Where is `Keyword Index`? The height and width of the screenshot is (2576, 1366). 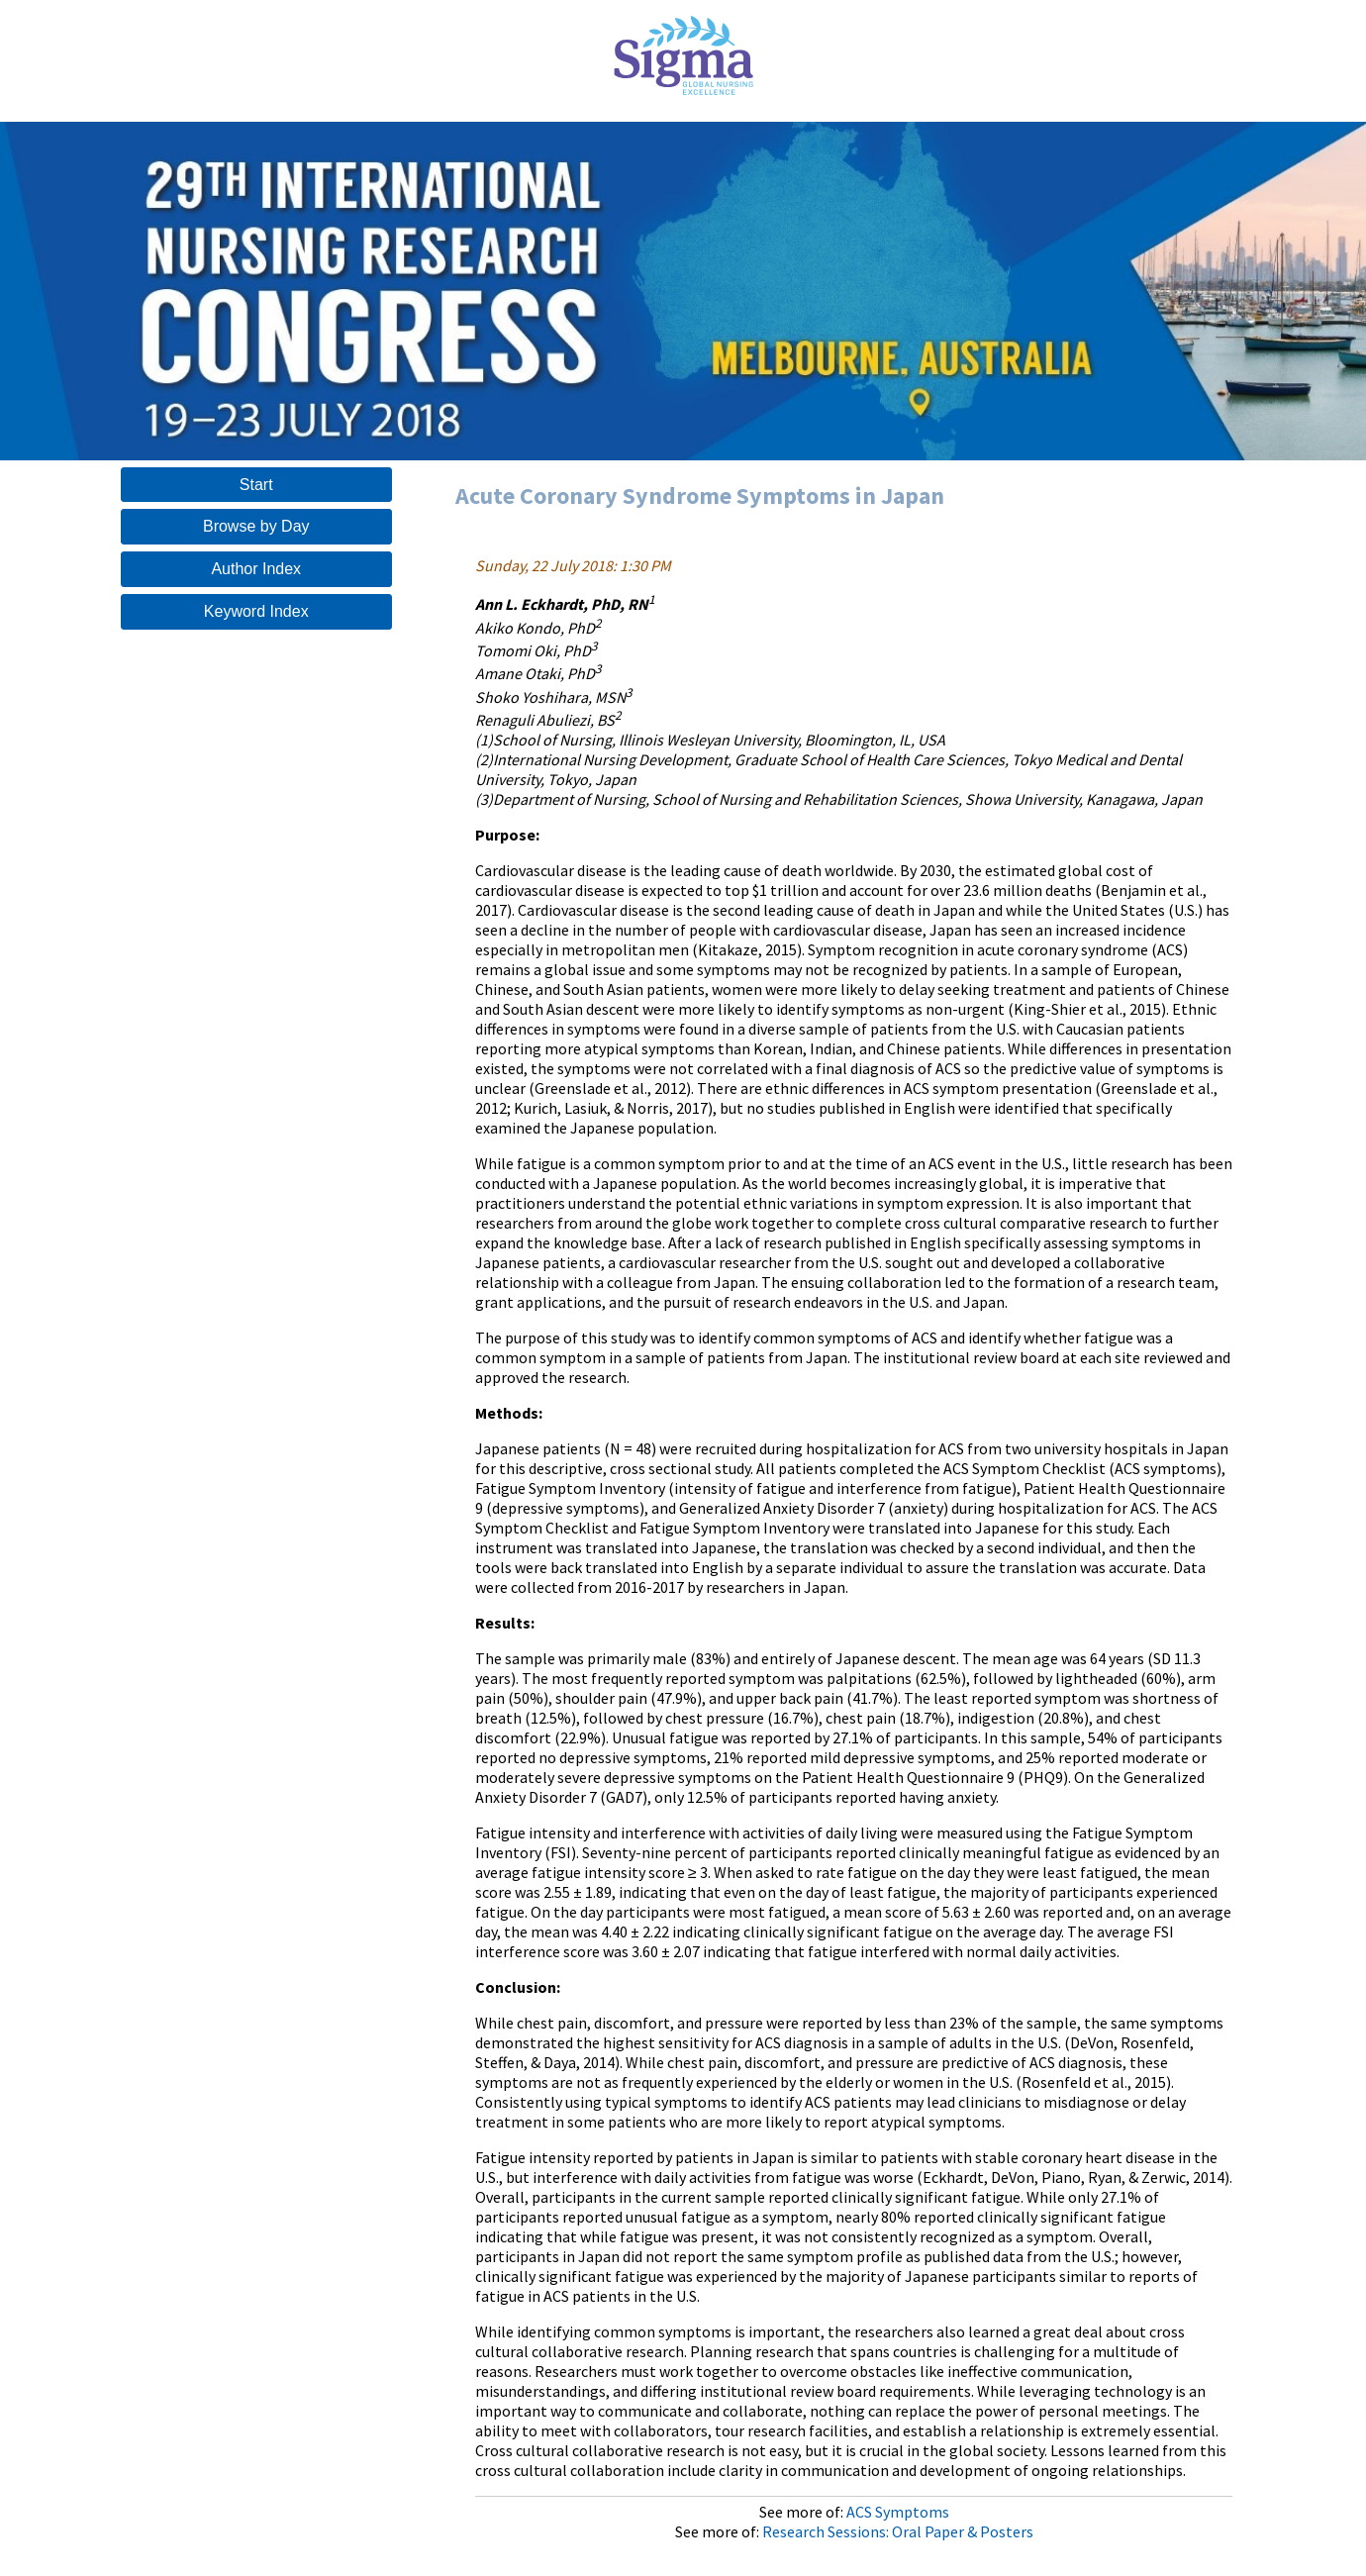 Keyword Index is located at coordinates (256, 611).